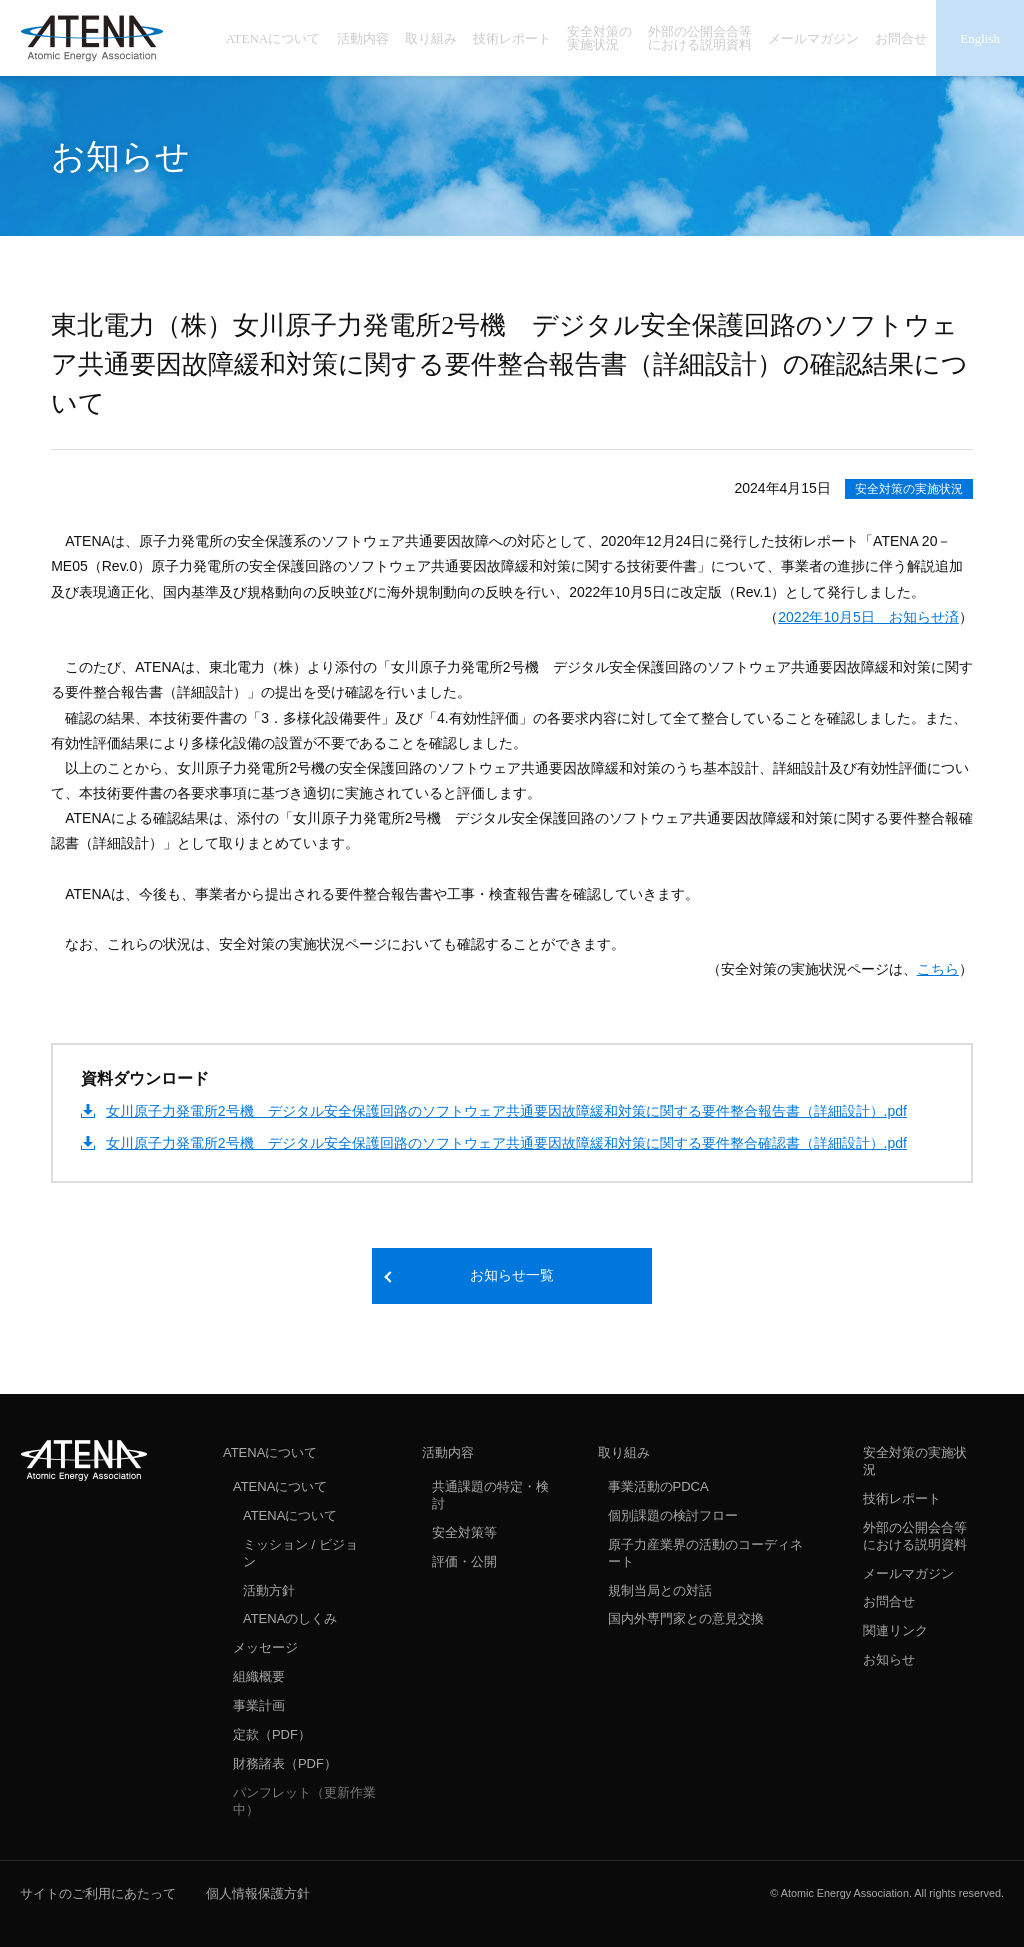 This screenshot has width=1024, height=1947. Describe the element at coordinates (889, 1659) in the screenshot. I see `お知らせ` at that location.